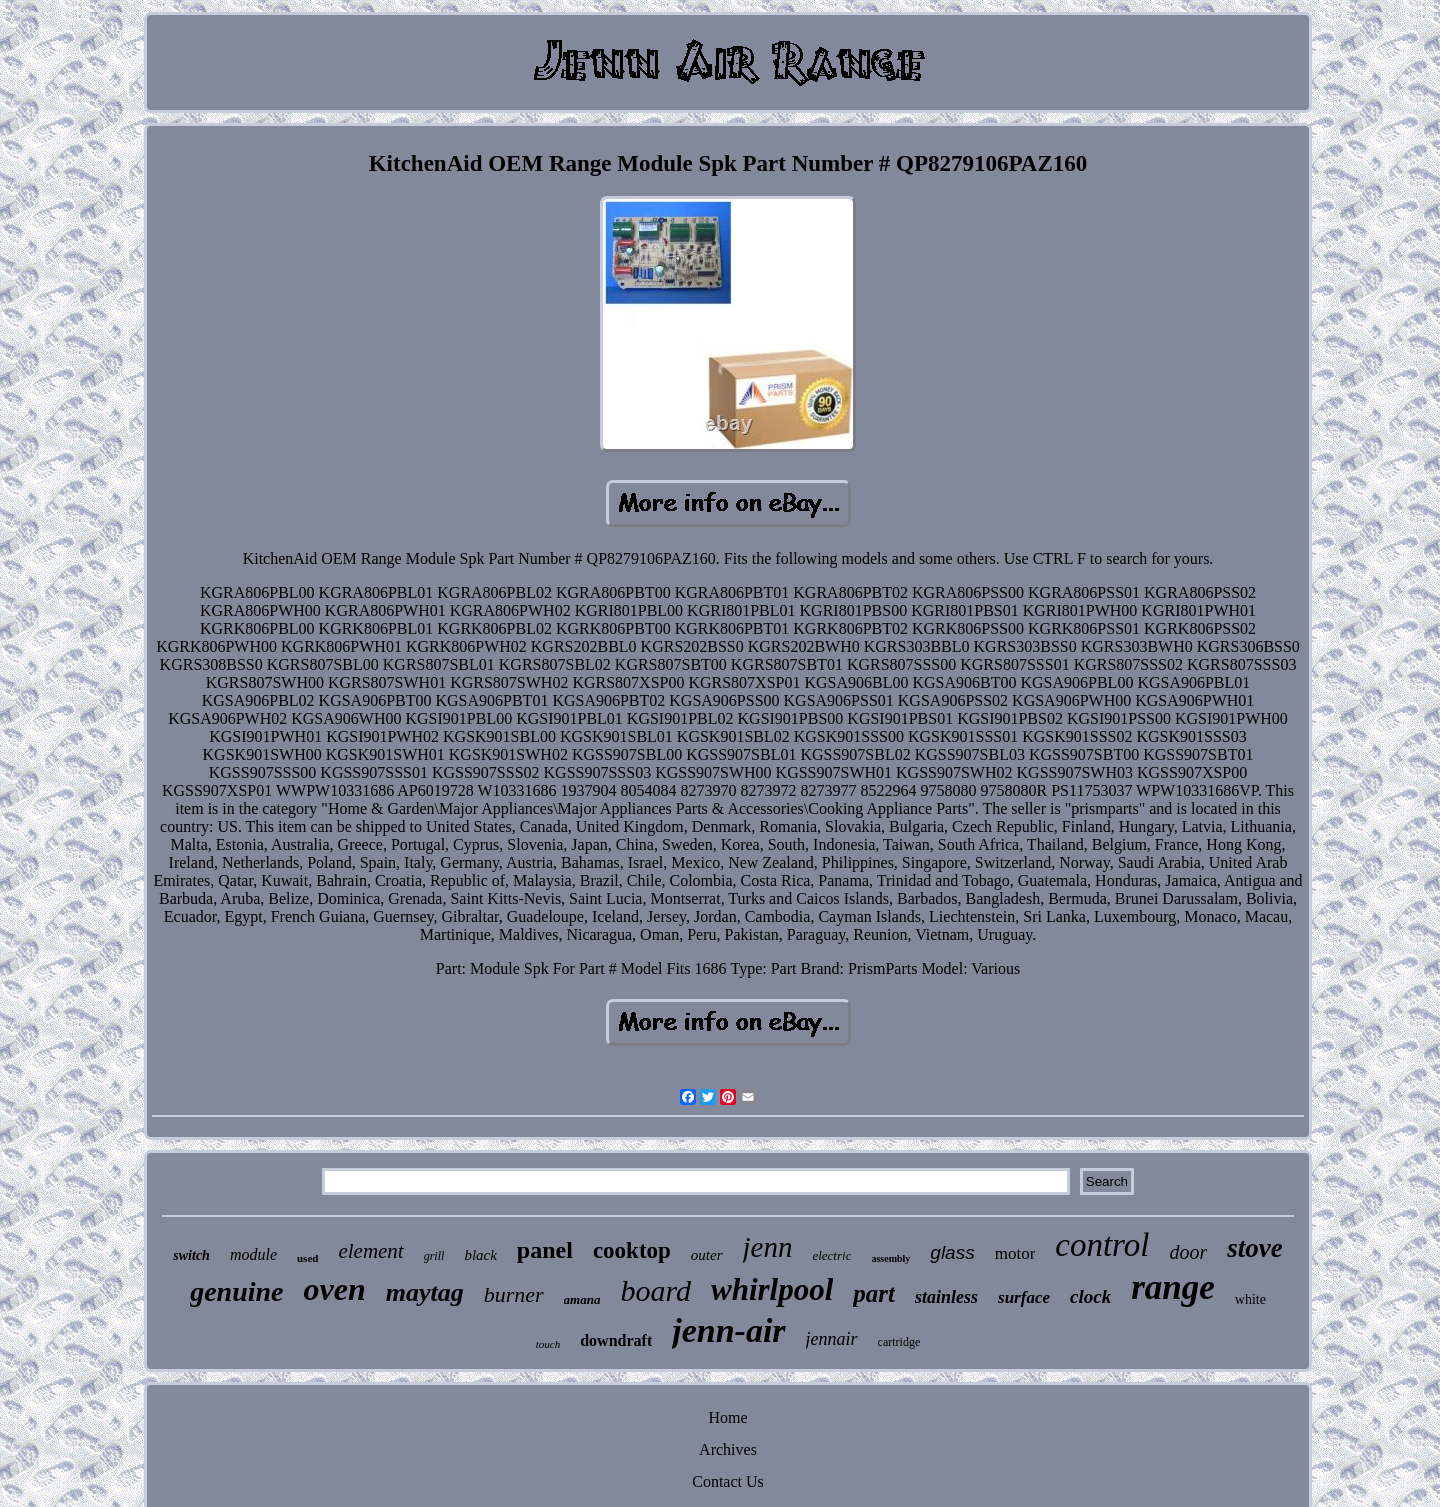 This screenshot has width=1440, height=1507. What do you see at coordinates (946, 1297) in the screenshot?
I see `stainless` at bounding box center [946, 1297].